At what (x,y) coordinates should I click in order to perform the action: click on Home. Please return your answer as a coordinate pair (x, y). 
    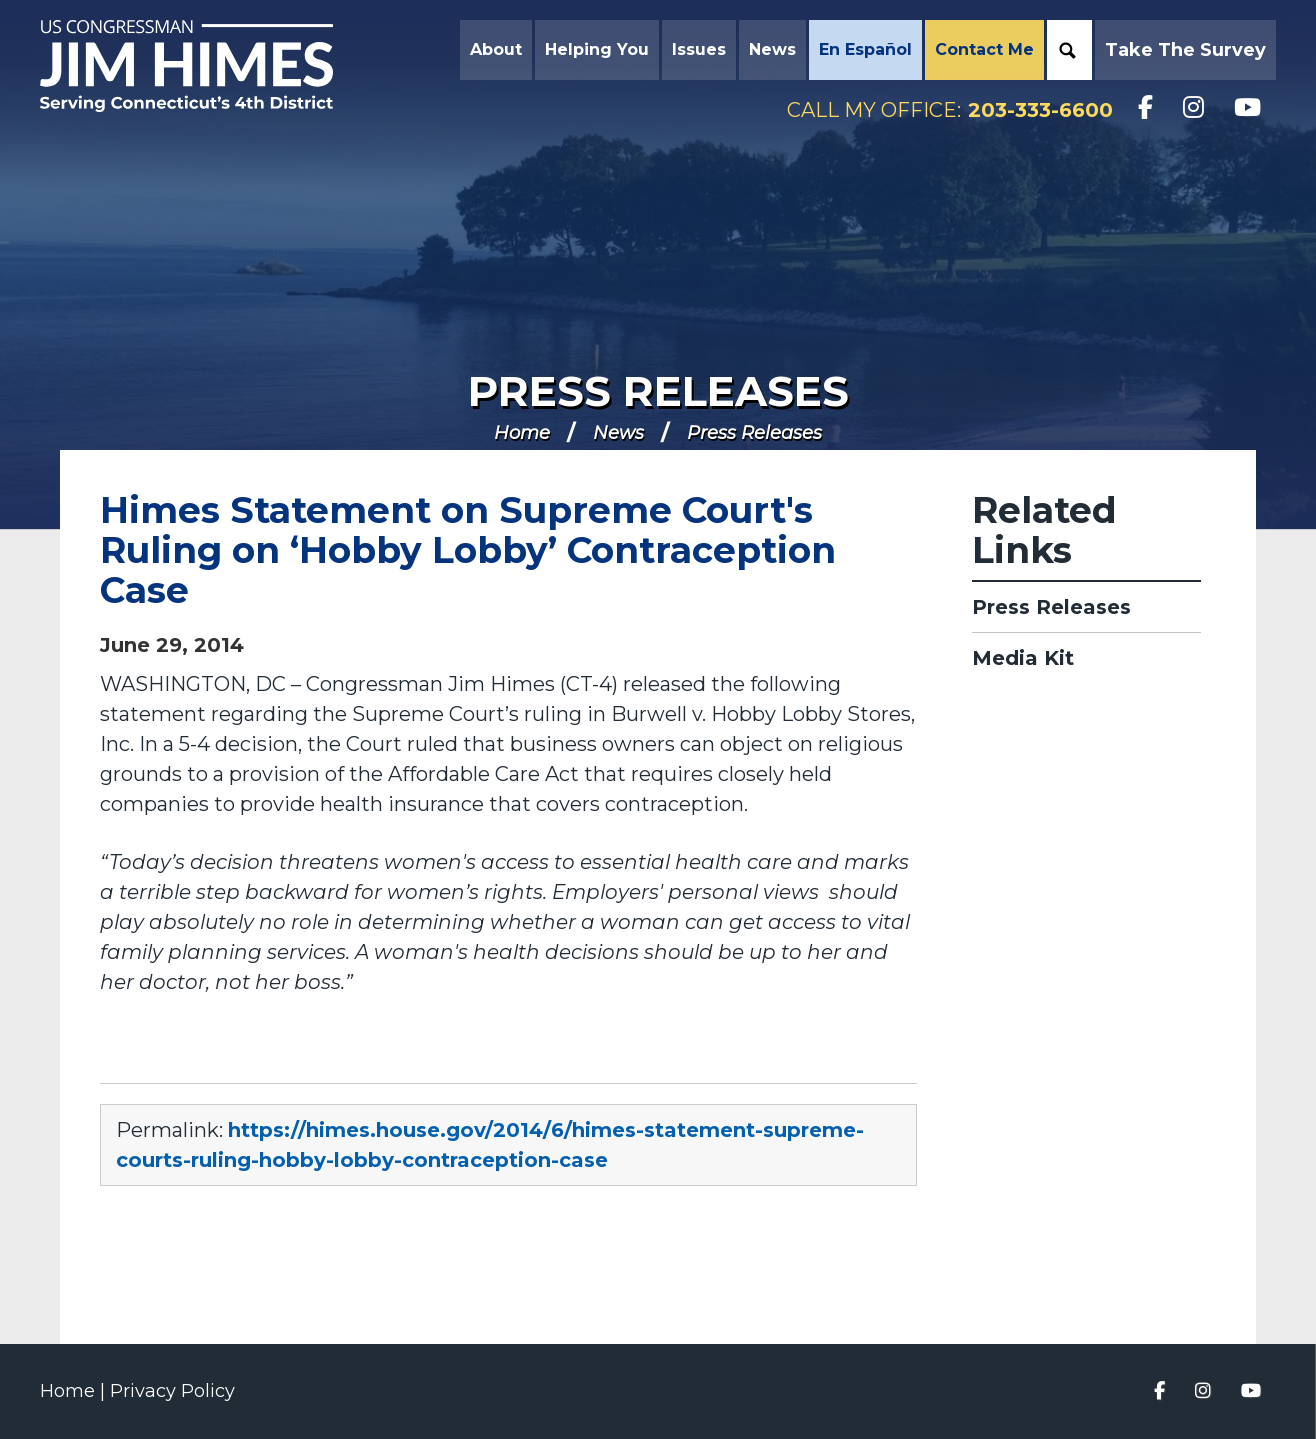
    Looking at the image, I should click on (522, 433).